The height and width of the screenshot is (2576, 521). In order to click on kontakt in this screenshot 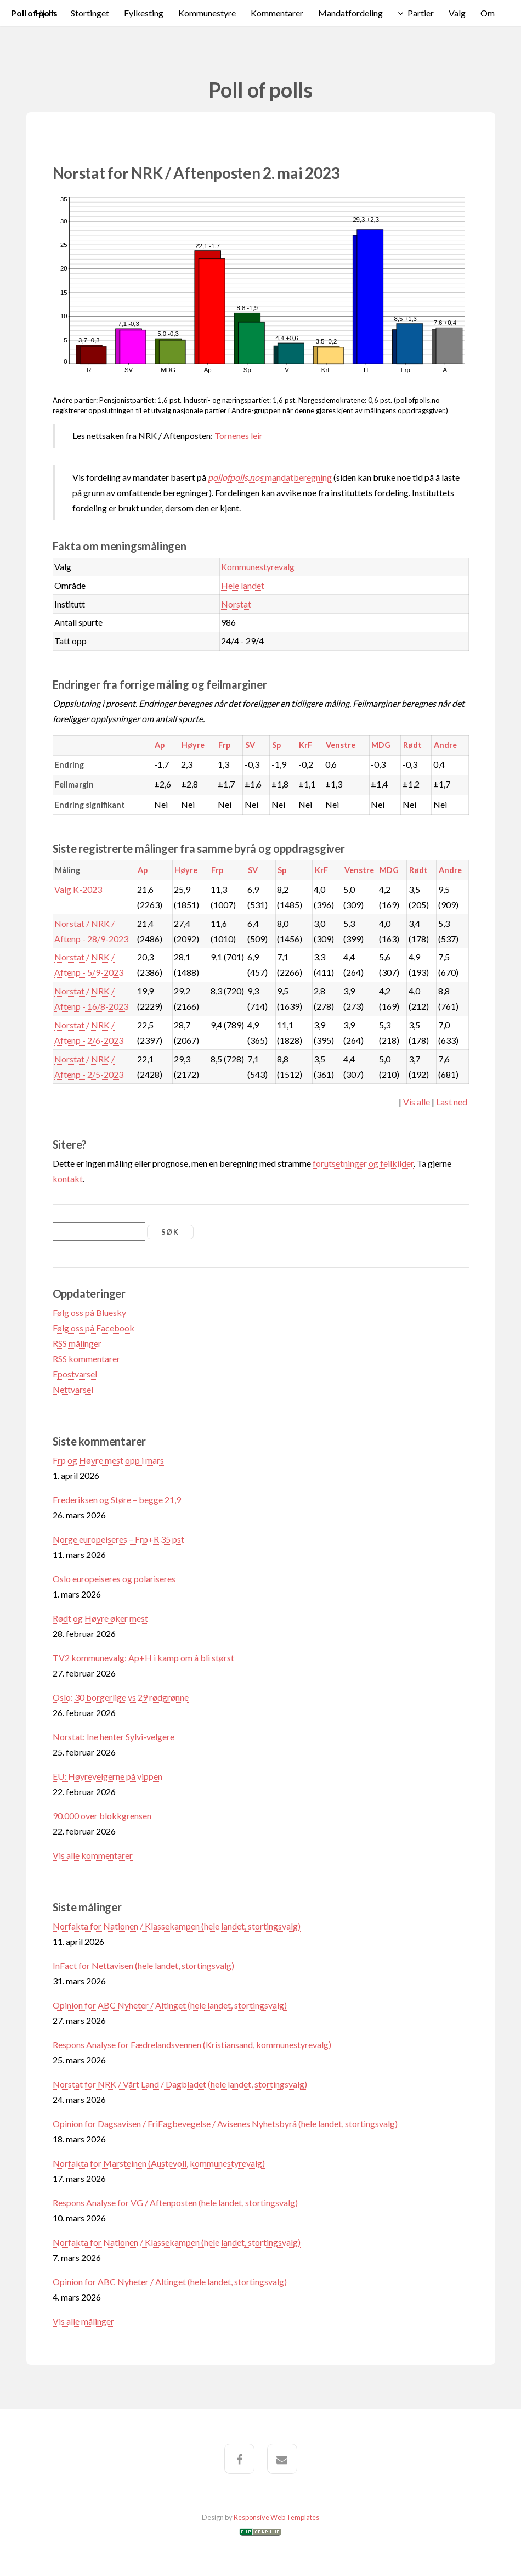, I will do `click(68, 1178)`.